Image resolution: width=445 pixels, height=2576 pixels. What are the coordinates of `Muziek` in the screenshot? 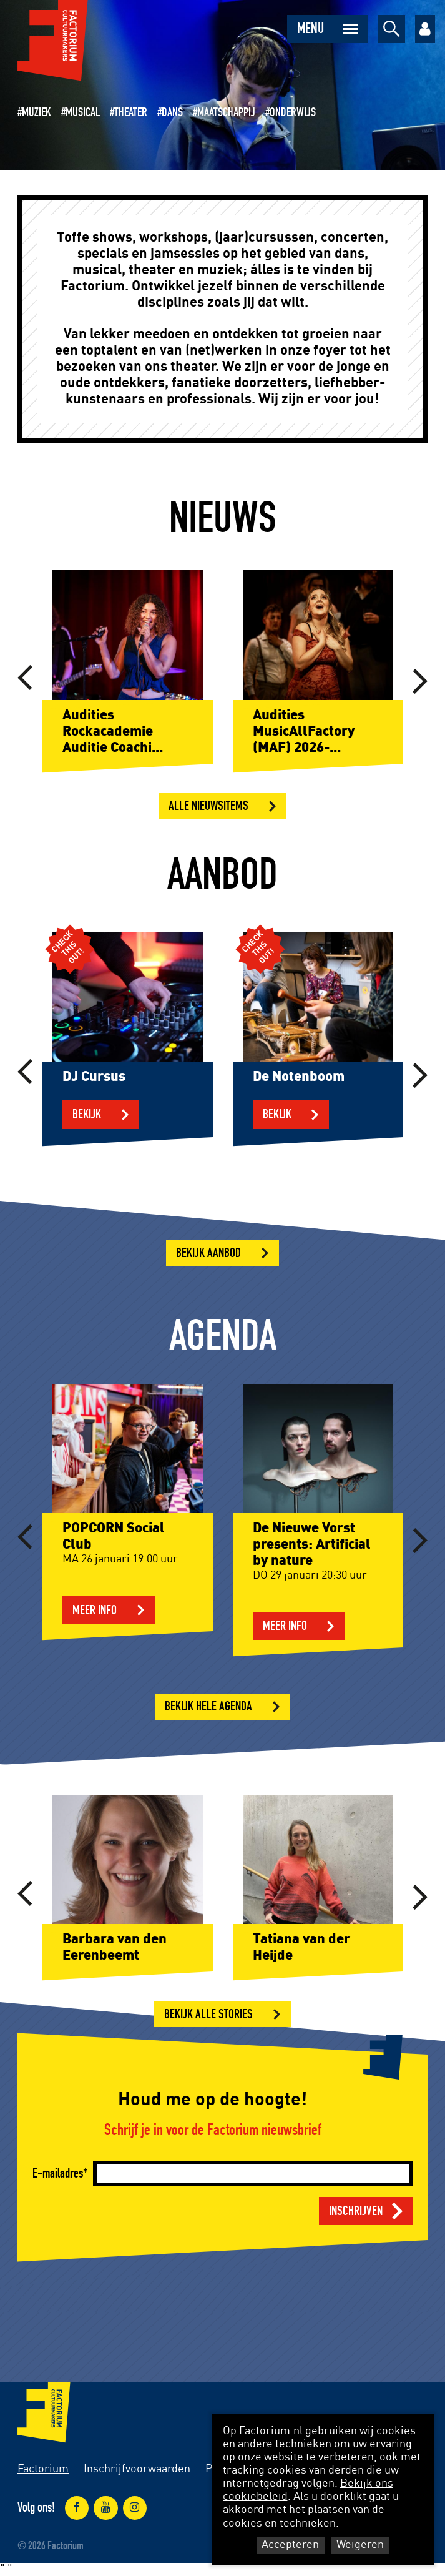 It's located at (36, 112).